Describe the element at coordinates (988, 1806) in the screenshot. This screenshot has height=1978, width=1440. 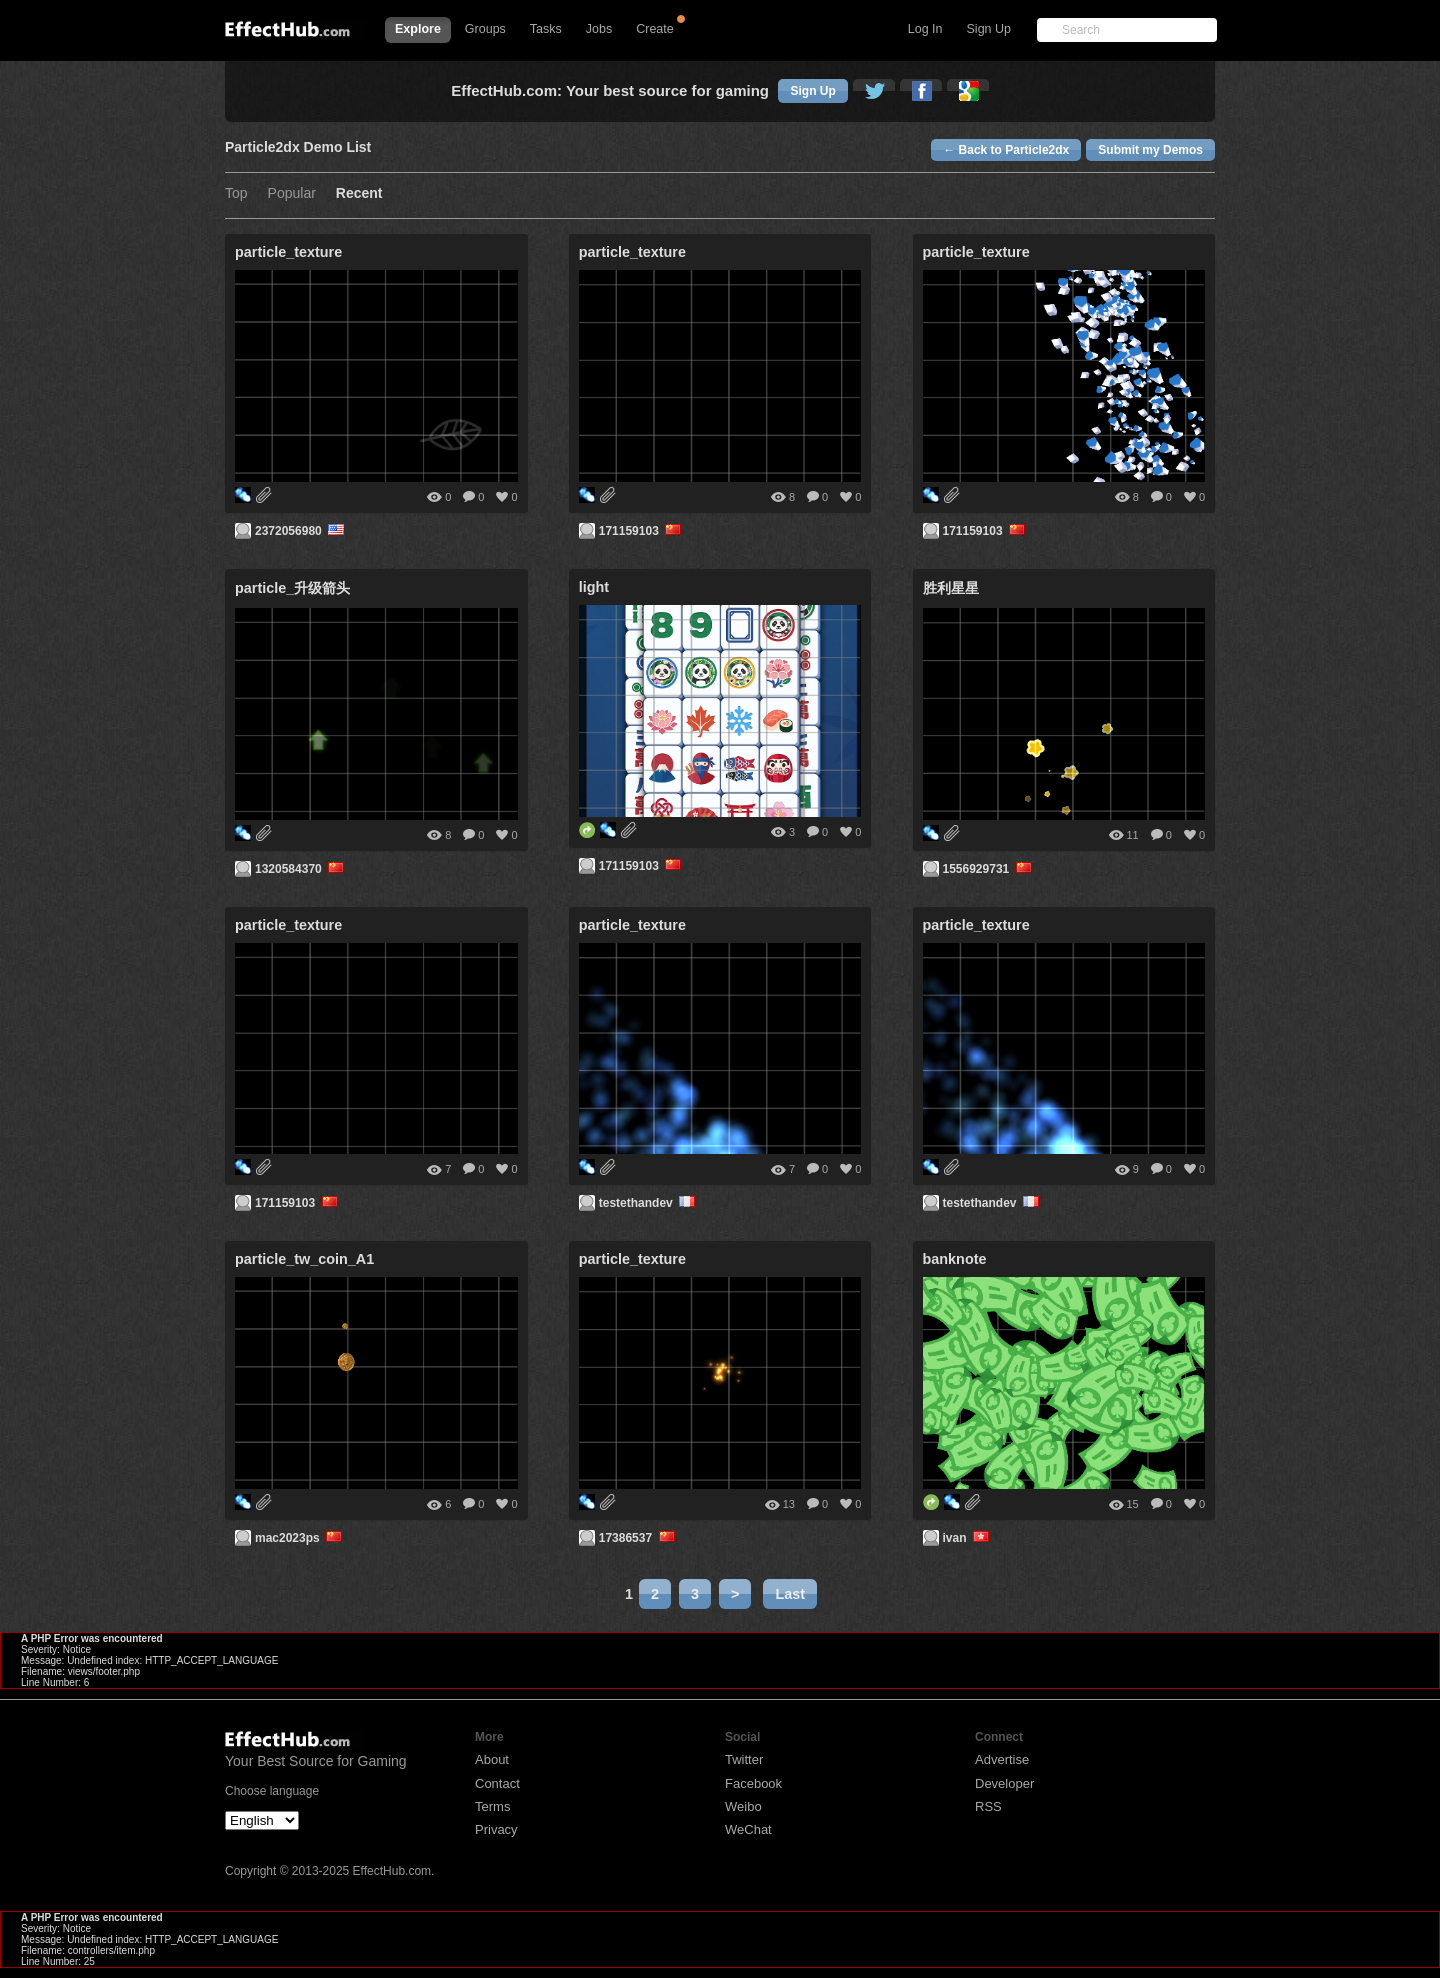
I see `RSS` at that location.